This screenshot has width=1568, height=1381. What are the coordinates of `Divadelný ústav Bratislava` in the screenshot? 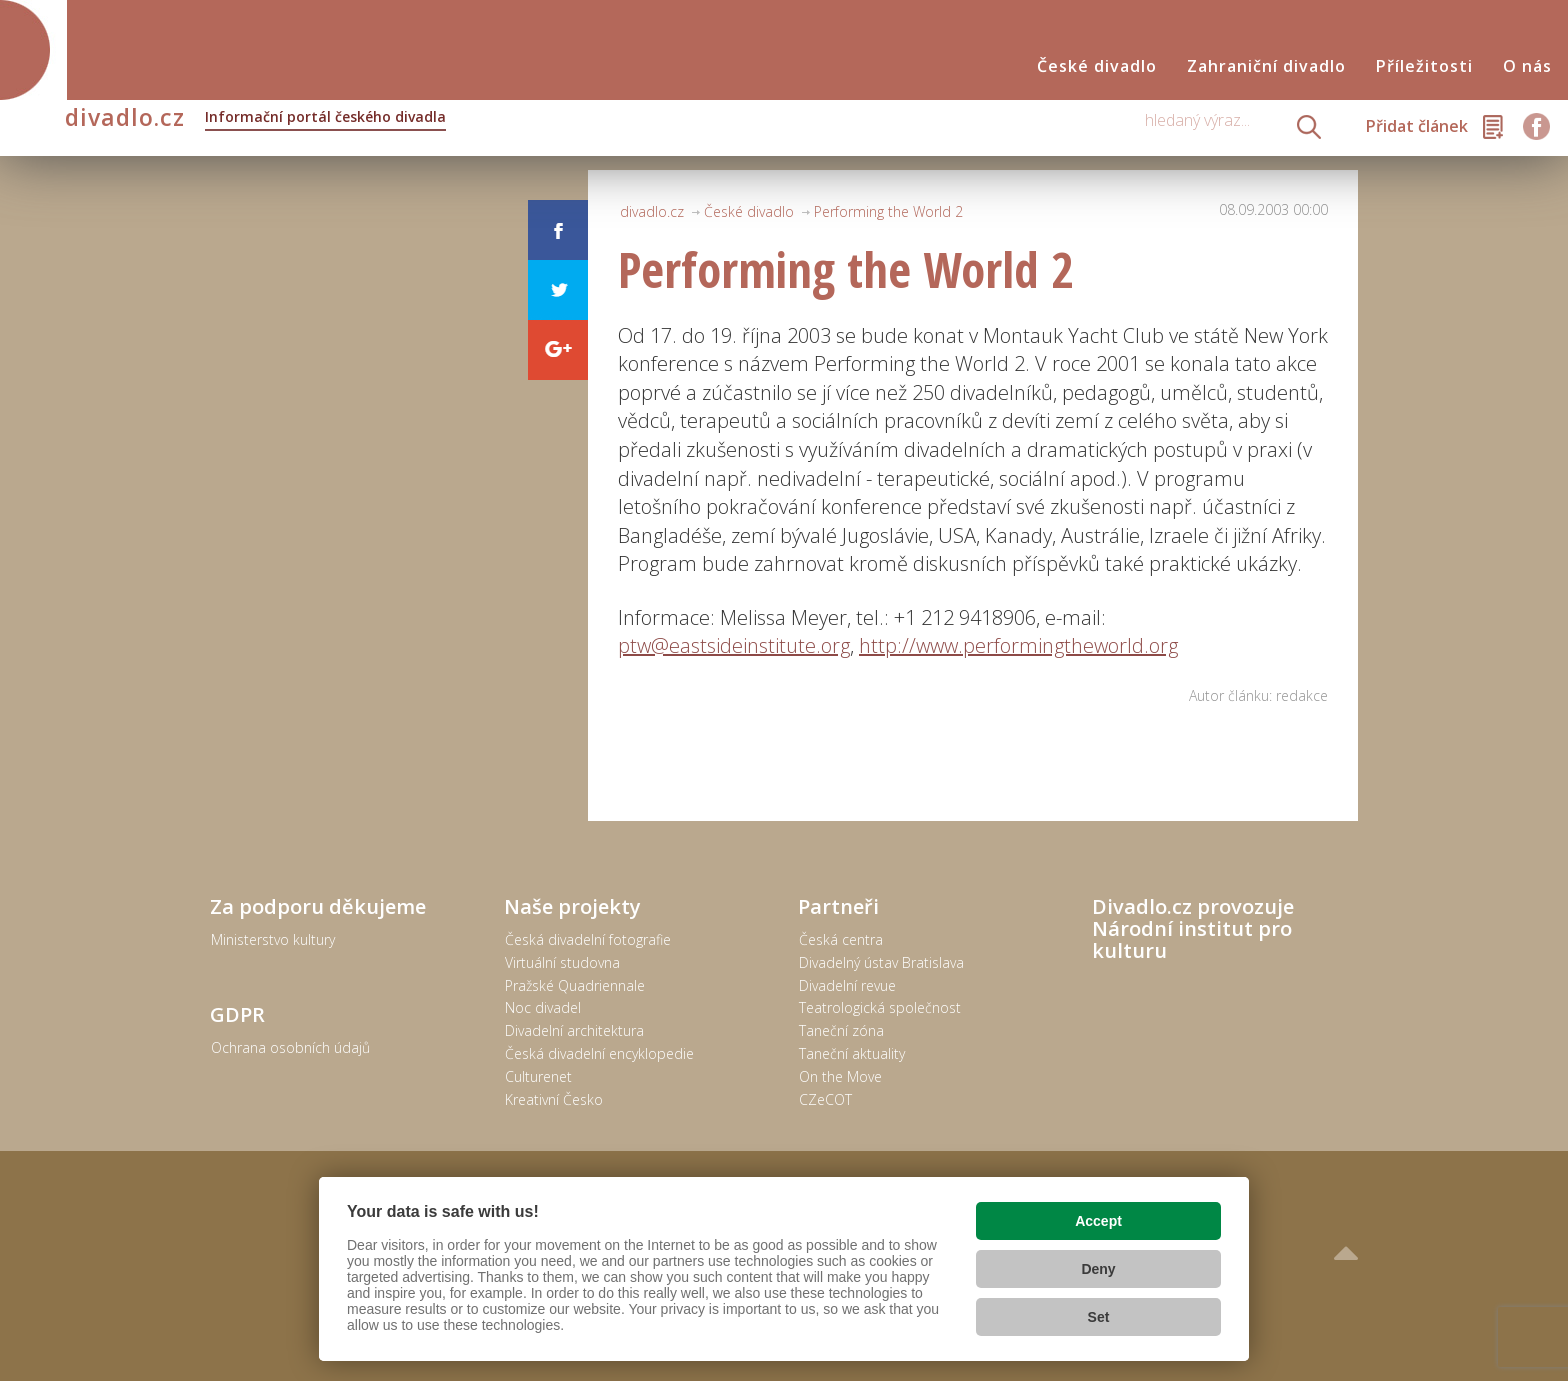 It's located at (881, 962).